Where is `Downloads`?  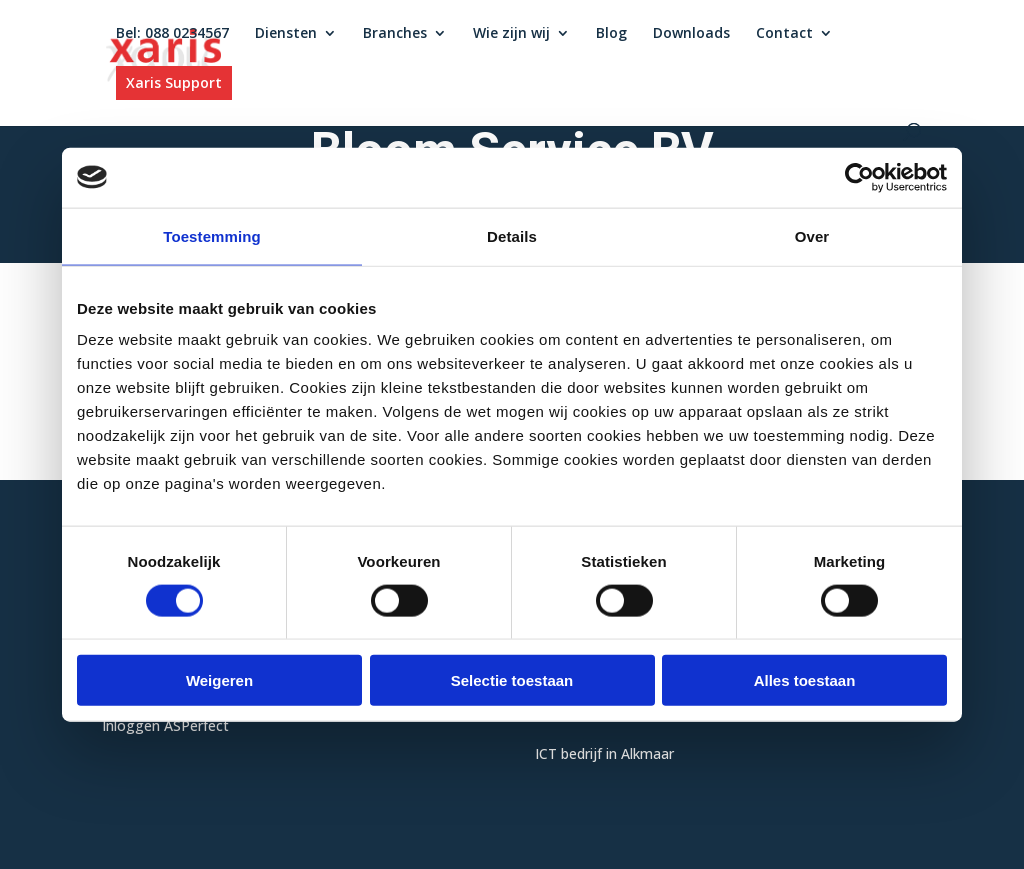
Downloads is located at coordinates (691, 34).